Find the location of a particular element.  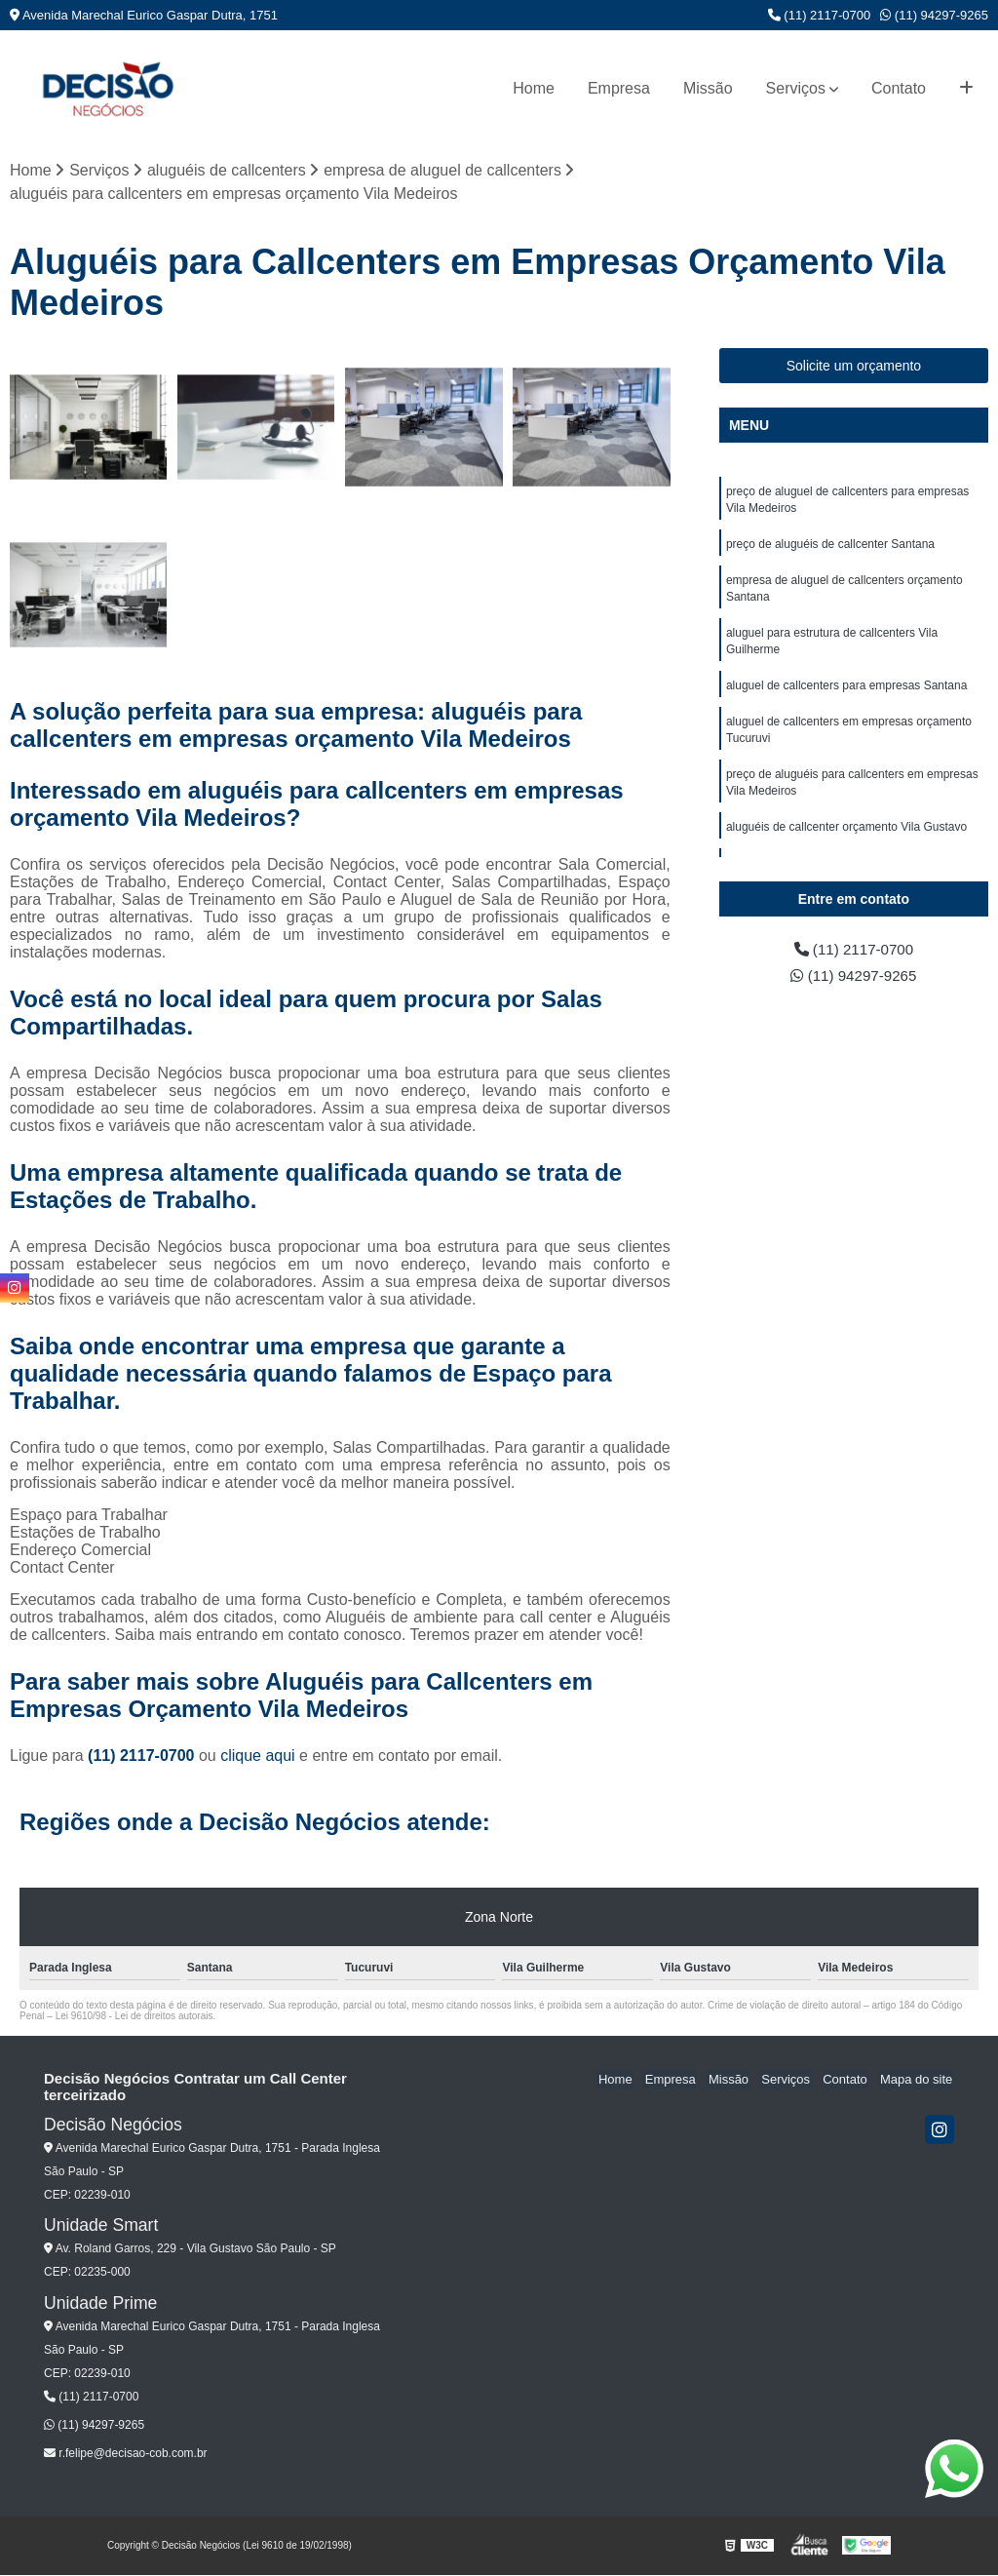

(11) 94297-9265 is located at coordinates (934, 15).